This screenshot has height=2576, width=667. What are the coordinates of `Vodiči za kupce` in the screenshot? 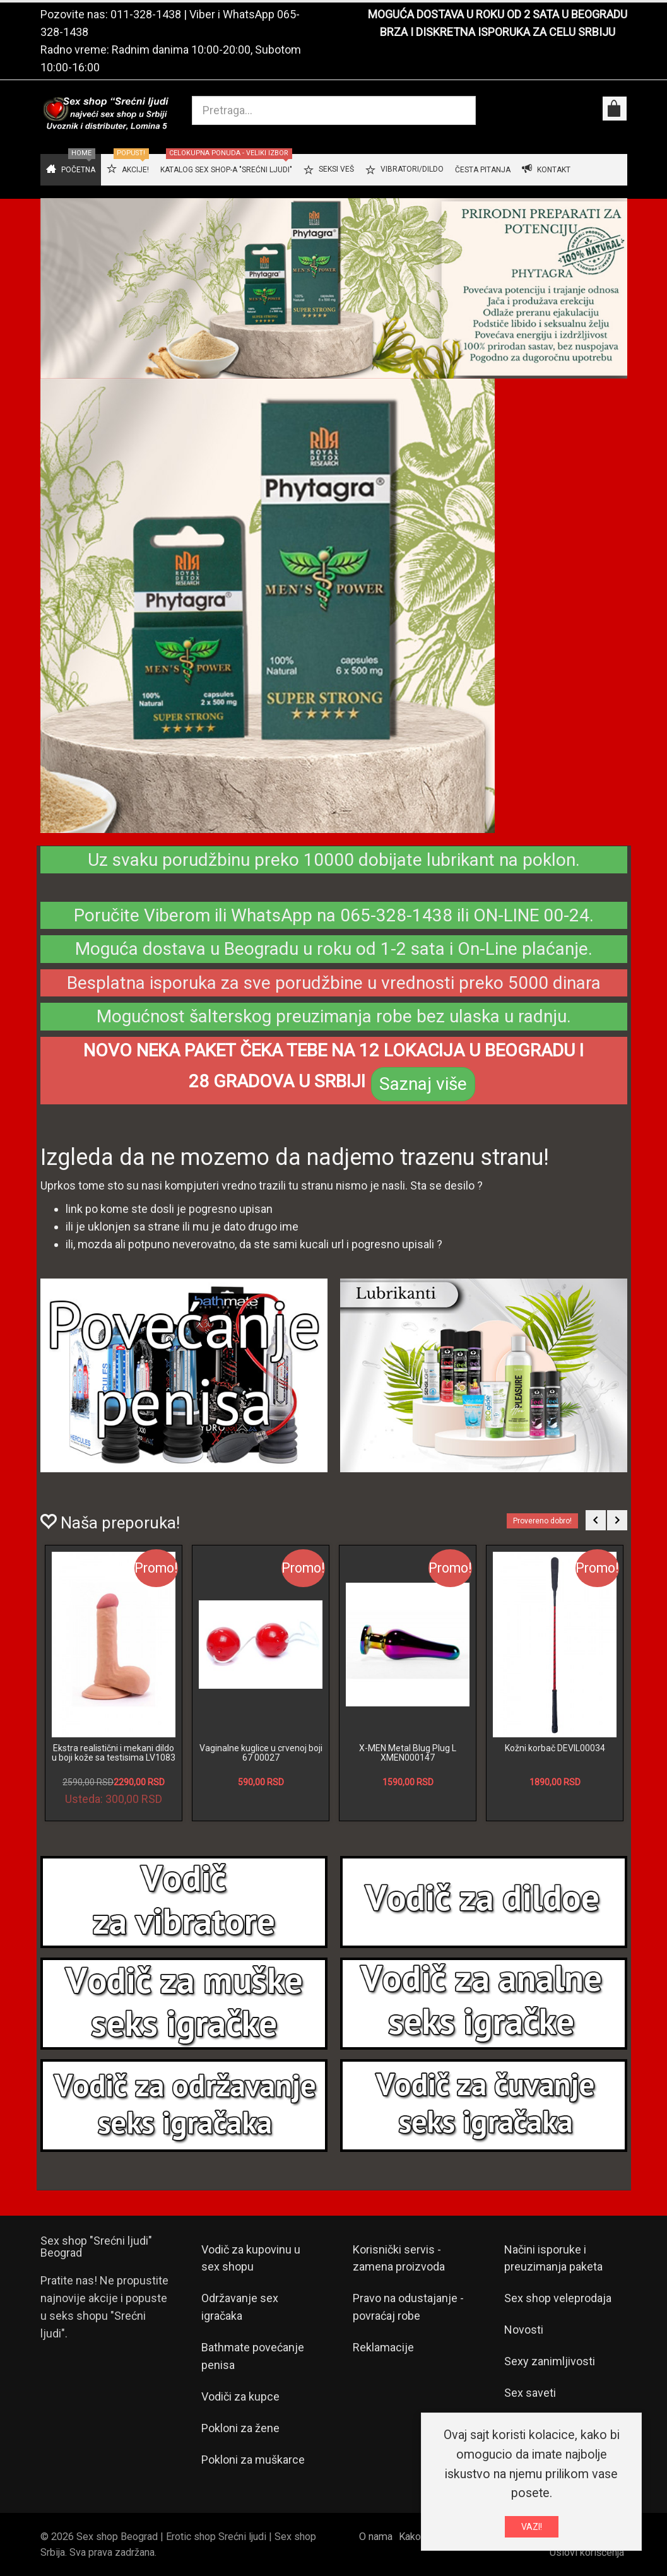 It's located at (240, 2396).